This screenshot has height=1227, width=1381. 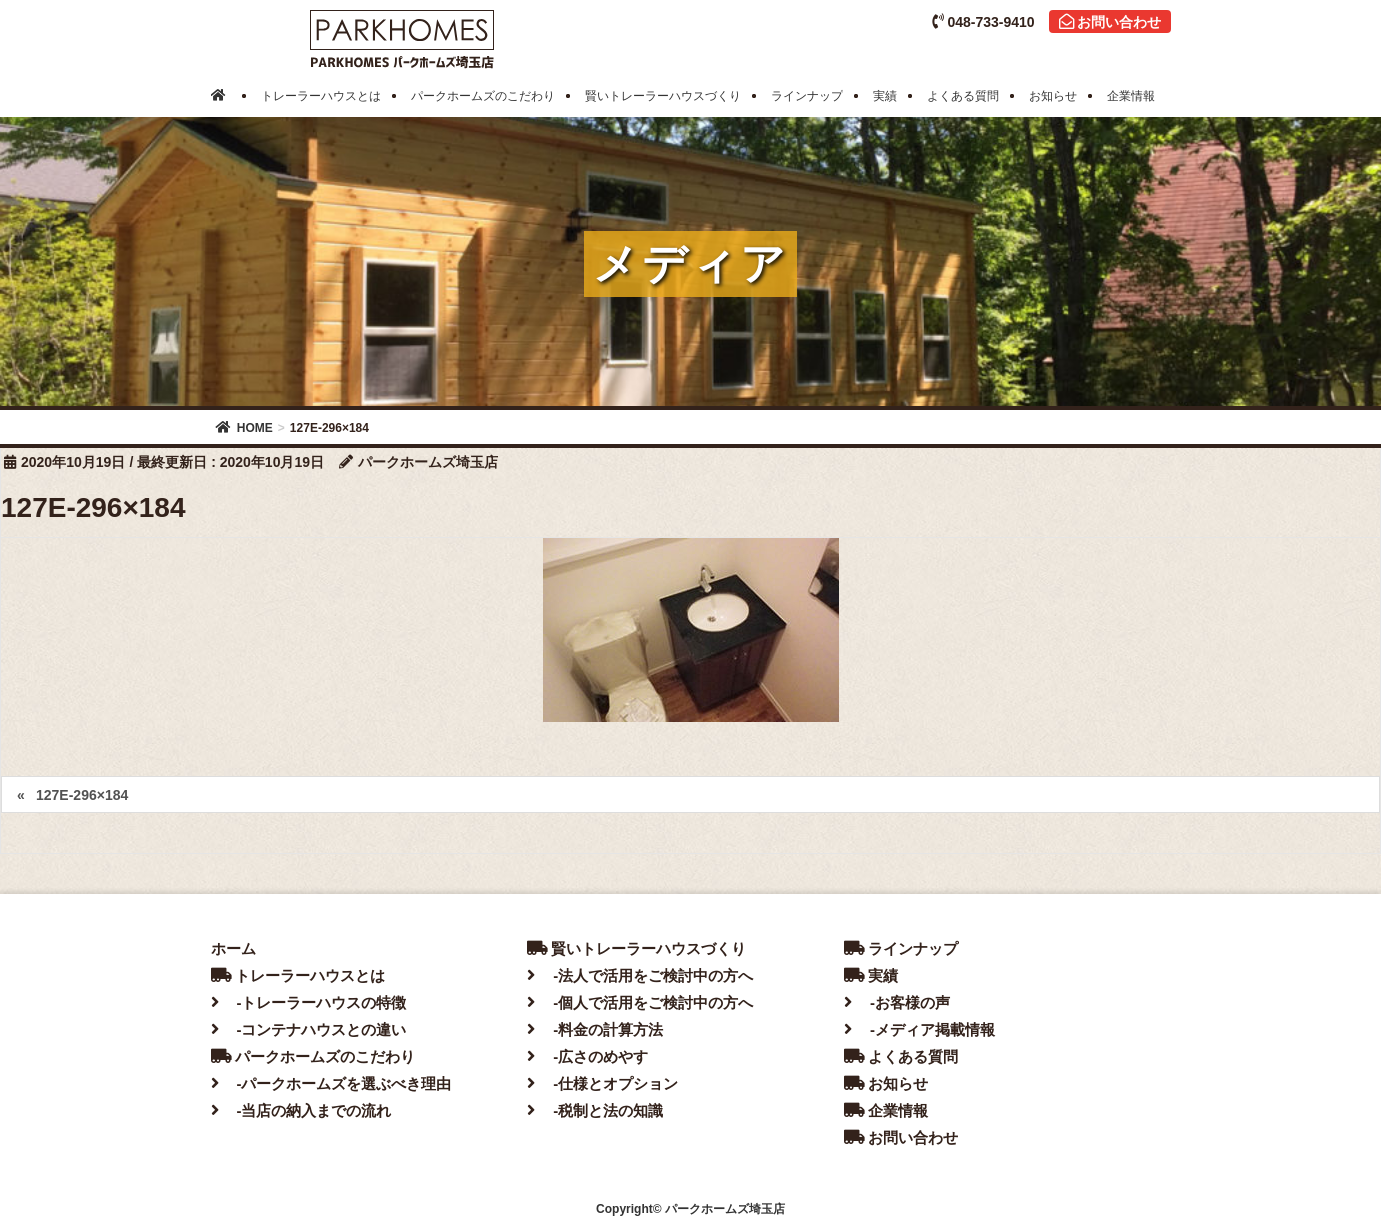 I want to click on お問い合わせ, so click(x=1110, y=22).